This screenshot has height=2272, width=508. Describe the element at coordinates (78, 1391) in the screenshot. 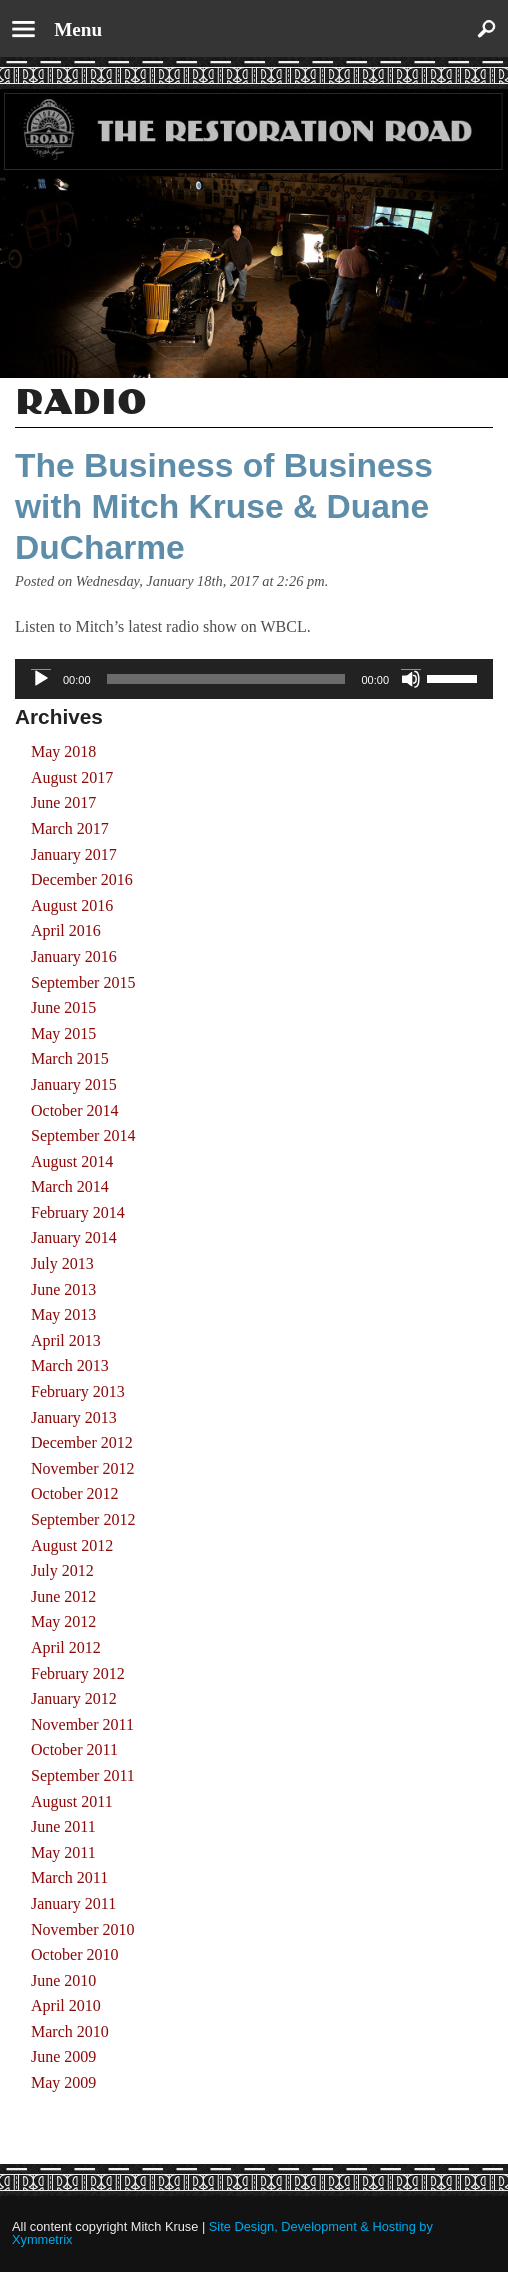

I see `February 2013` at that location.